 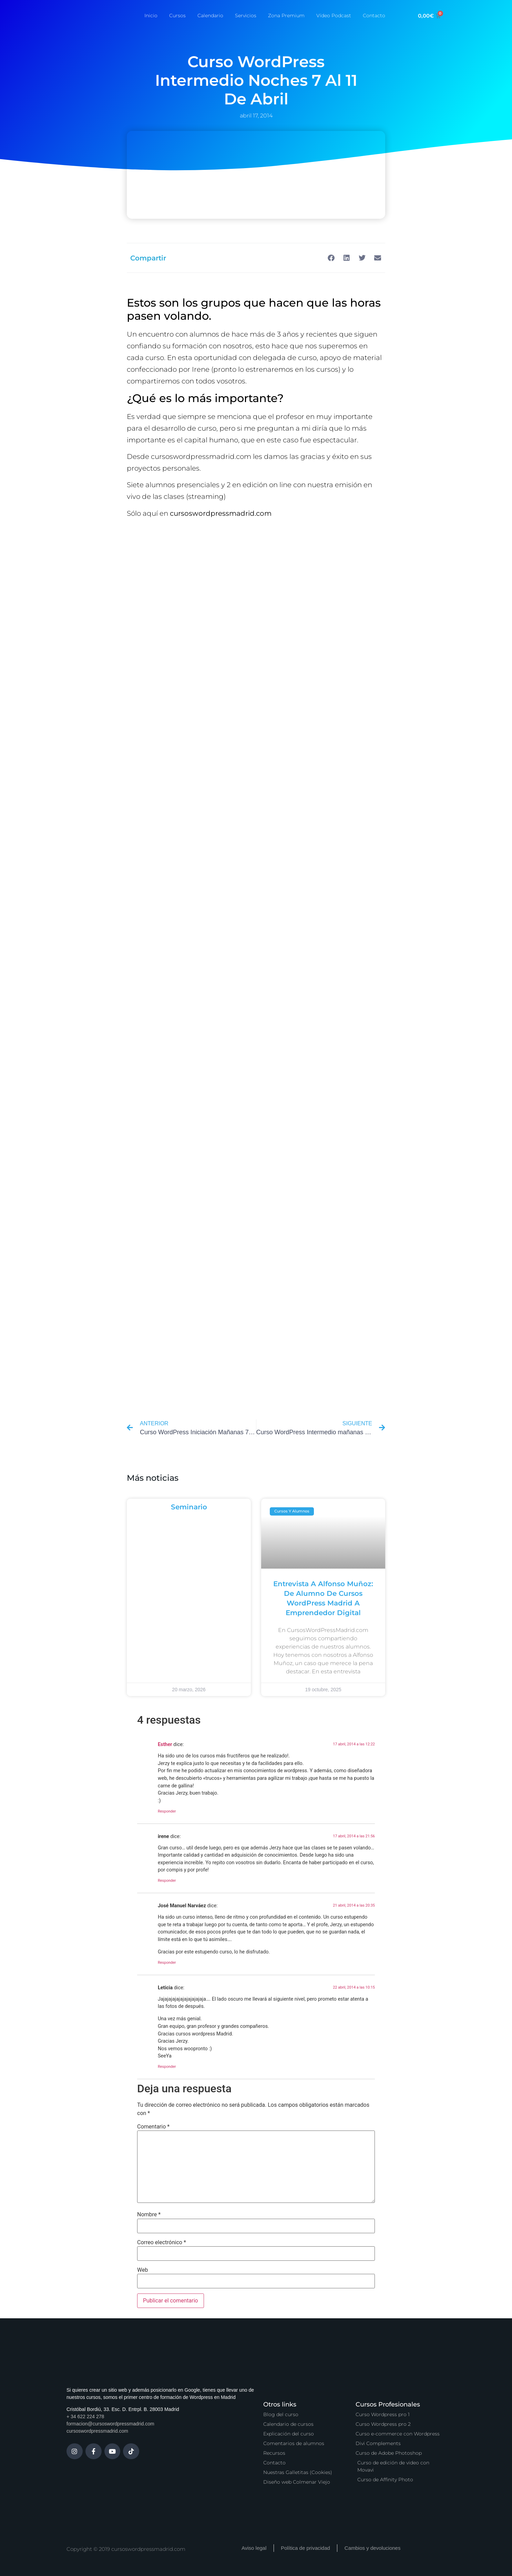 What do you see at coordinates (149, 2214) in the screenshot?
I see `Nombre` at bounding box center [149, 2214].